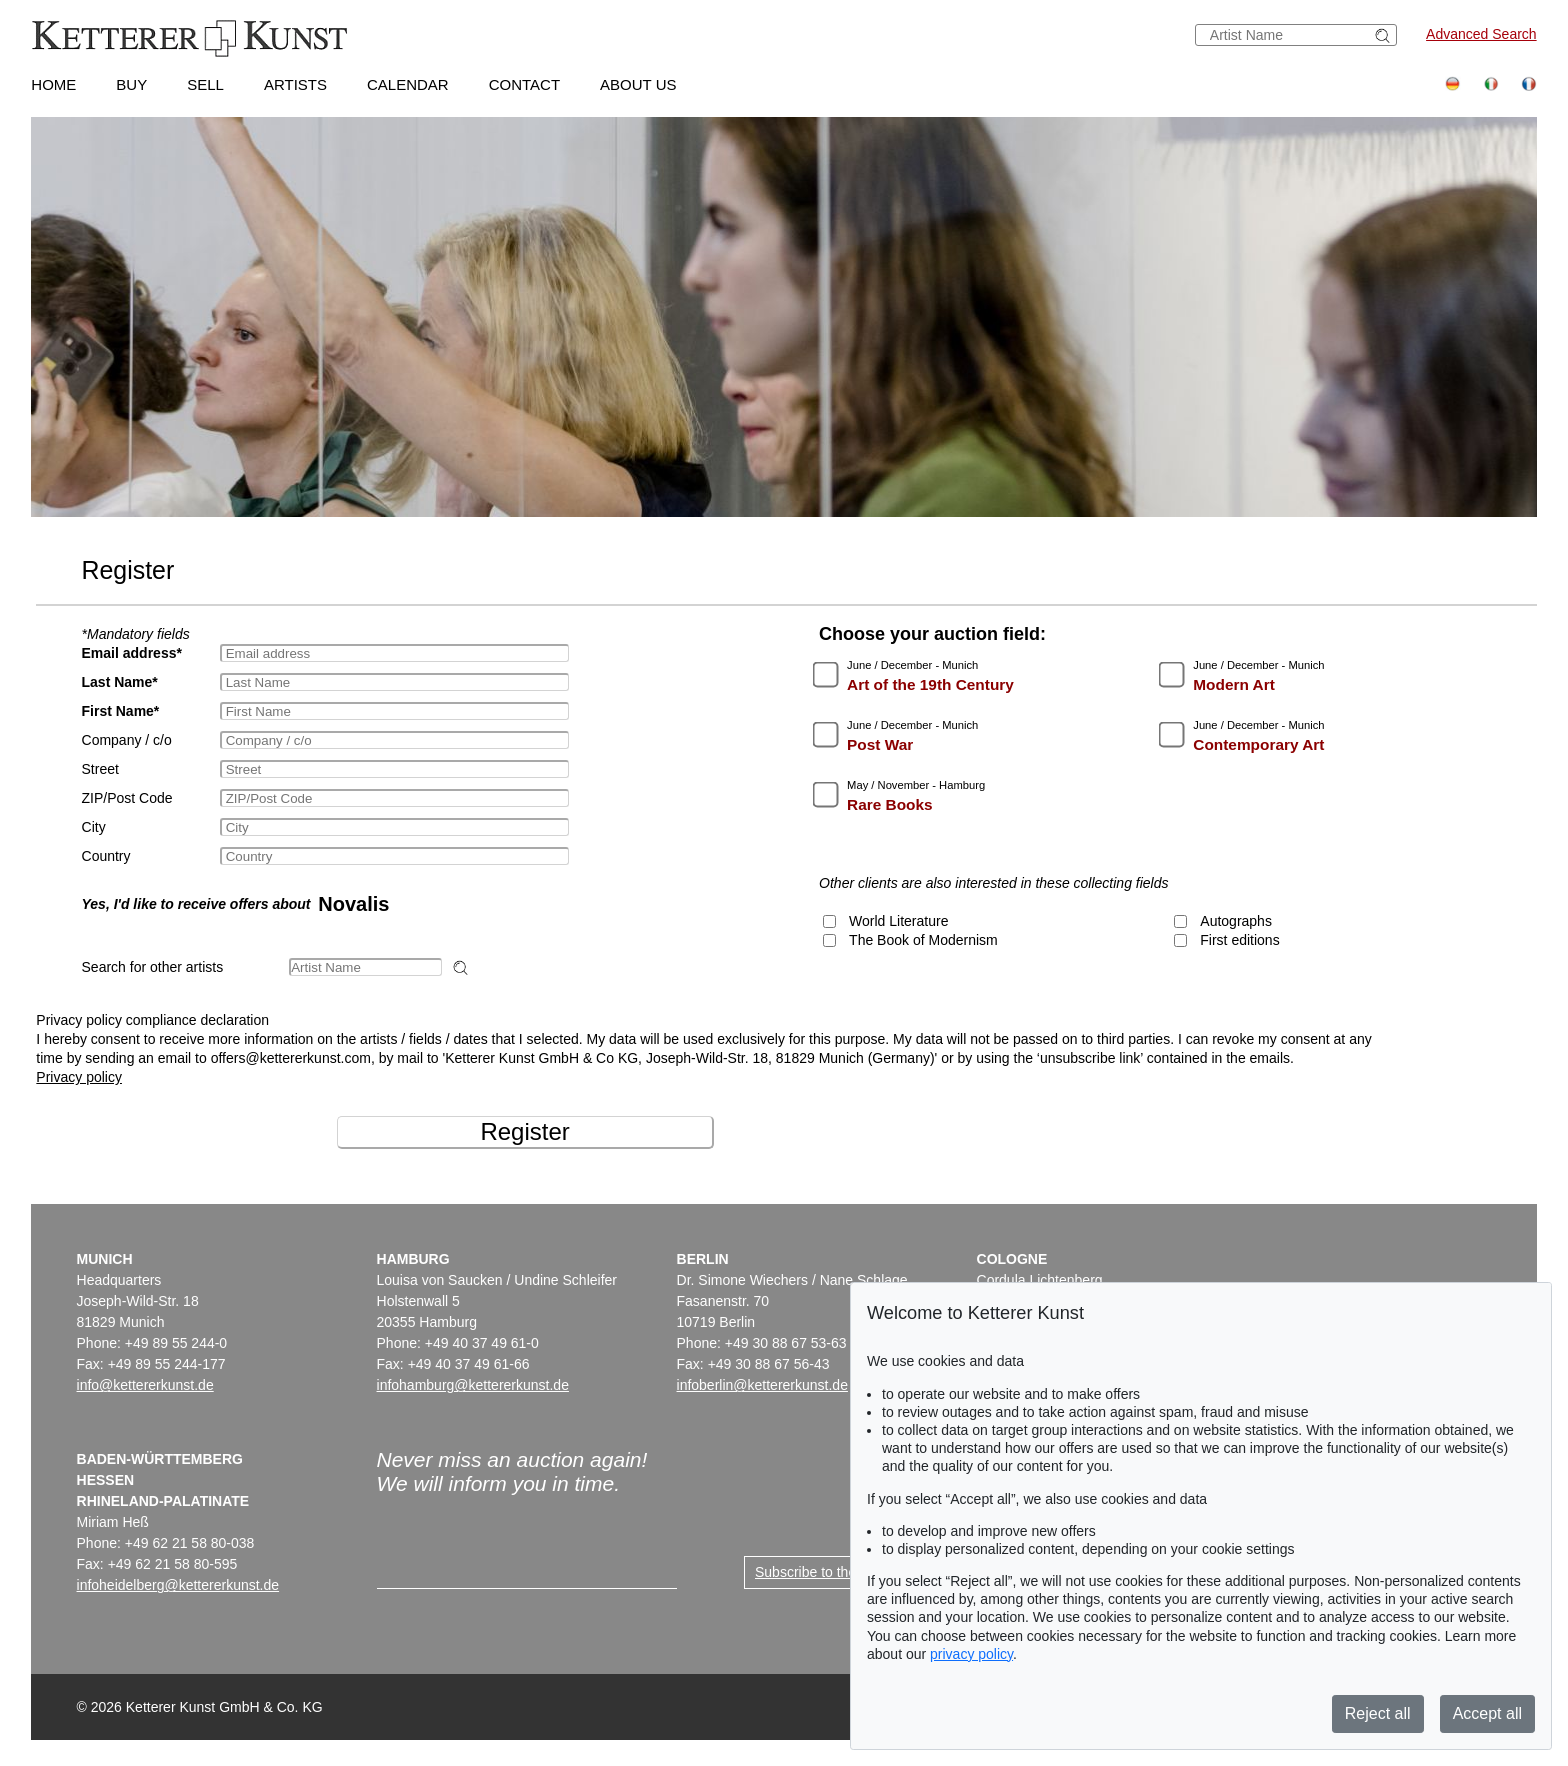 The image size is (1568, 1766). Describe the element at coordinates (762, 1385) in the screenshot. I see `infoberlin@kettererkunst.de` at that location.